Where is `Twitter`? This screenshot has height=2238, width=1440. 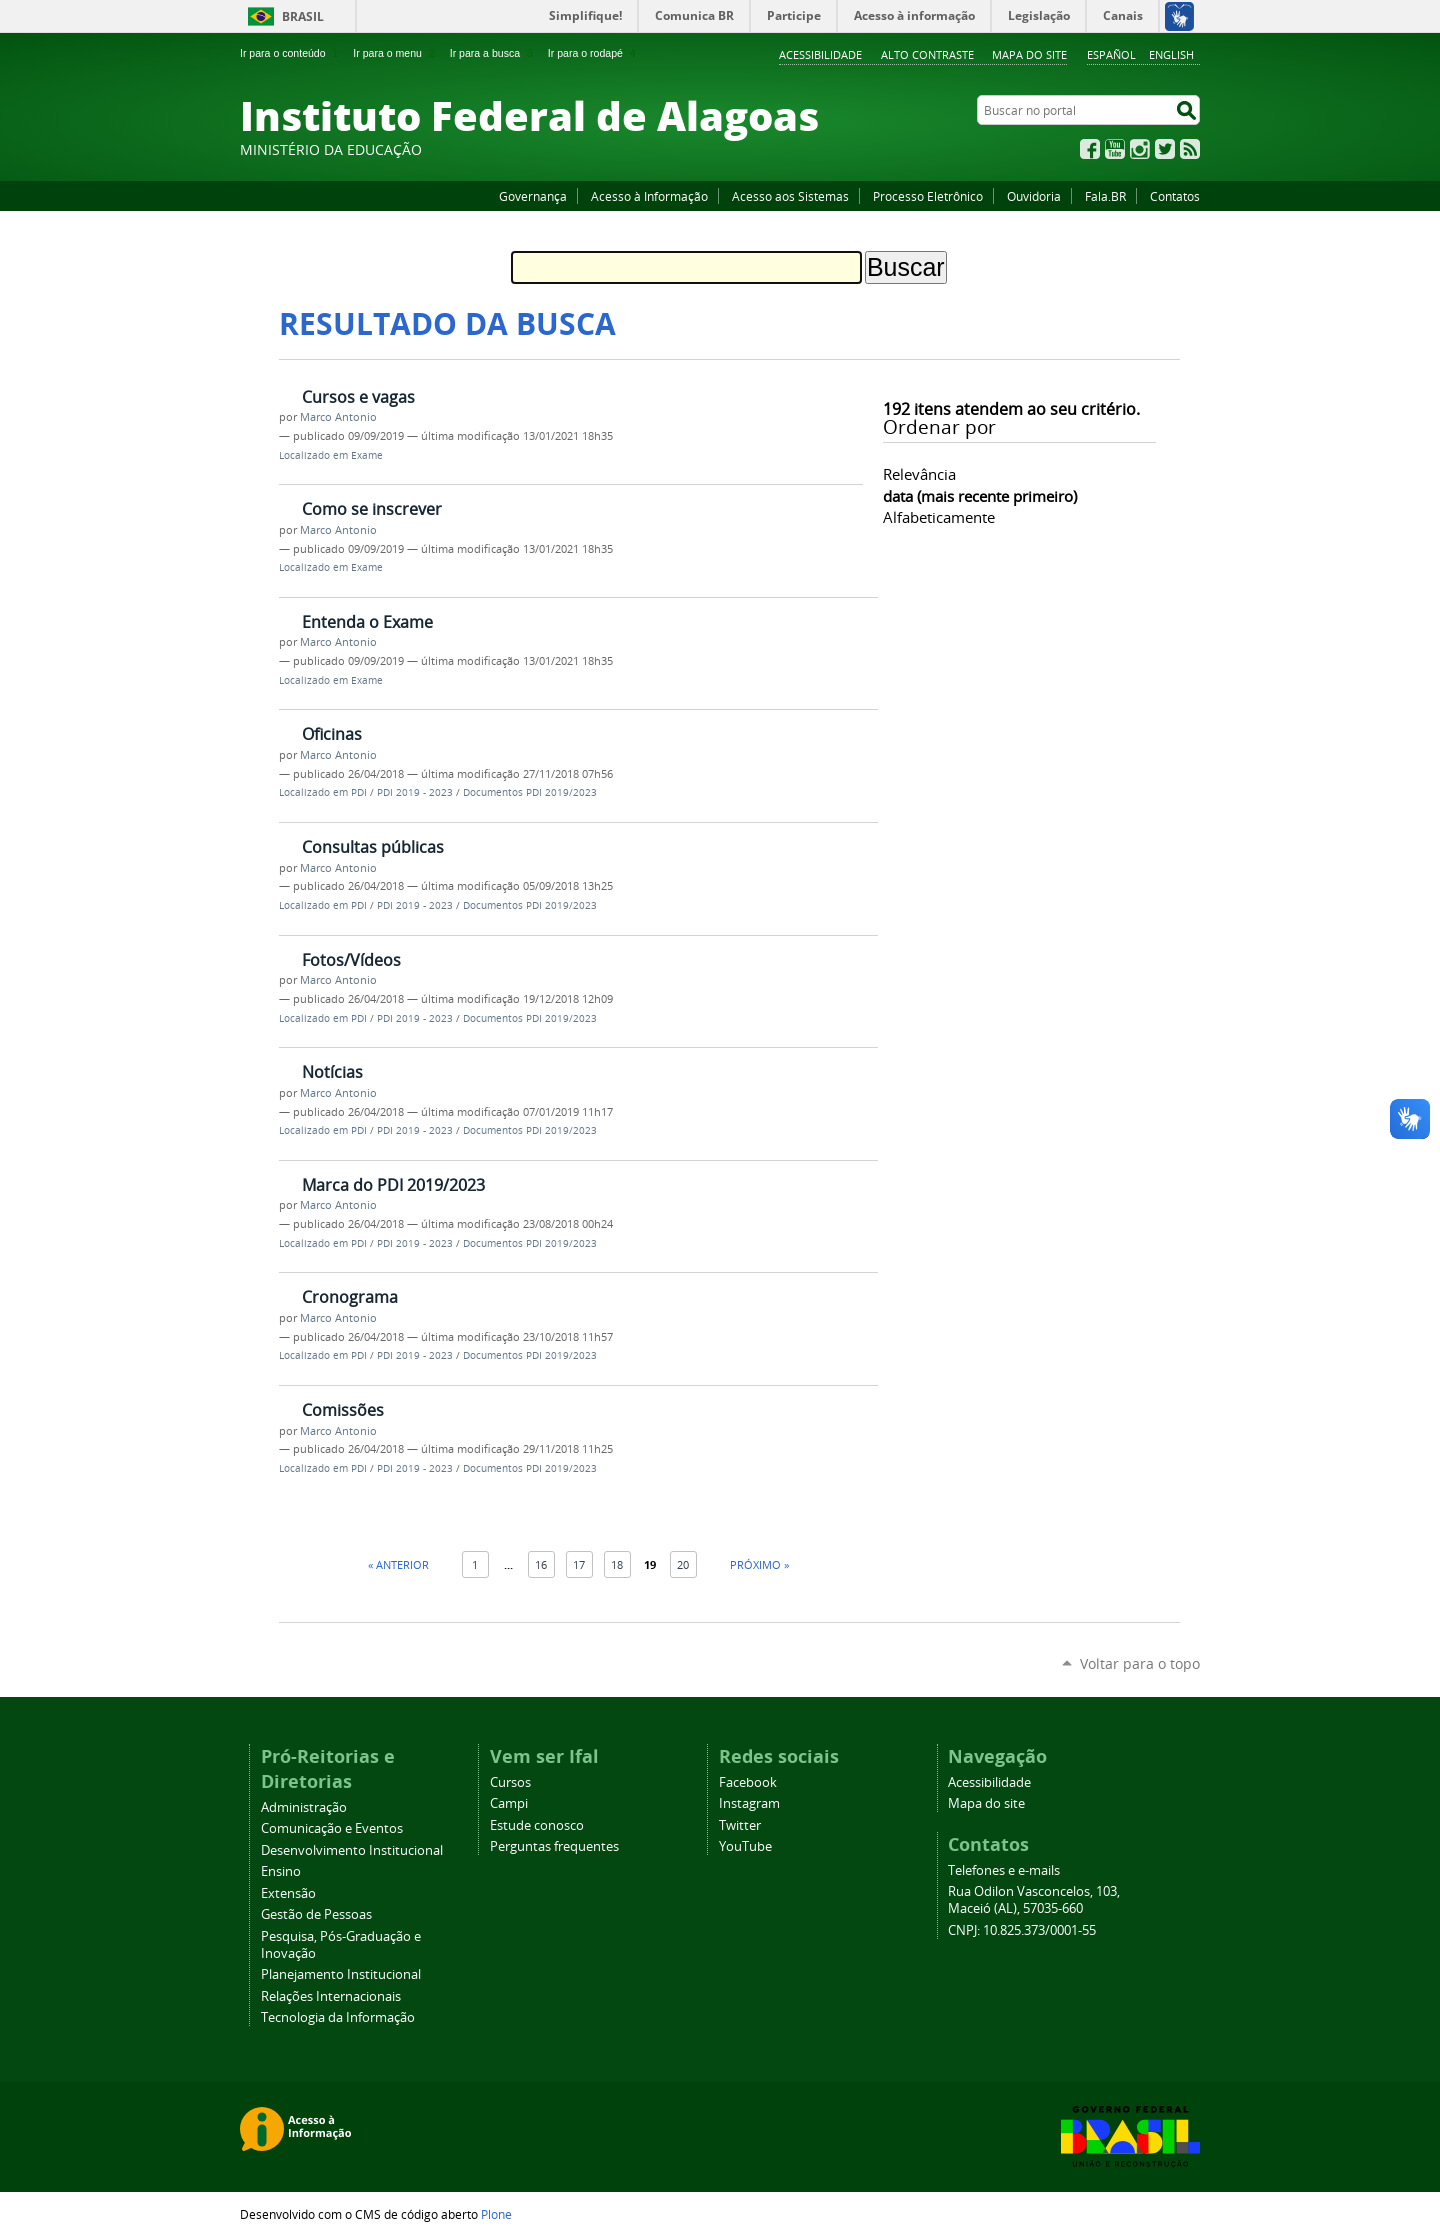
Twitter is located at coordinates (1165, 149).